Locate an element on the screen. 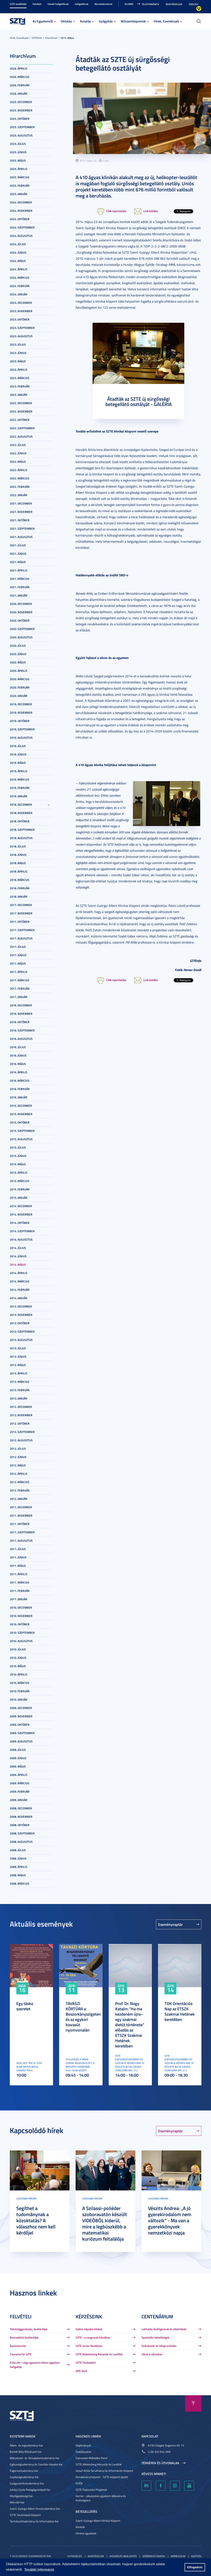 The image size is (211, 2576). 2019. Április is located at coordinates (18, 771).